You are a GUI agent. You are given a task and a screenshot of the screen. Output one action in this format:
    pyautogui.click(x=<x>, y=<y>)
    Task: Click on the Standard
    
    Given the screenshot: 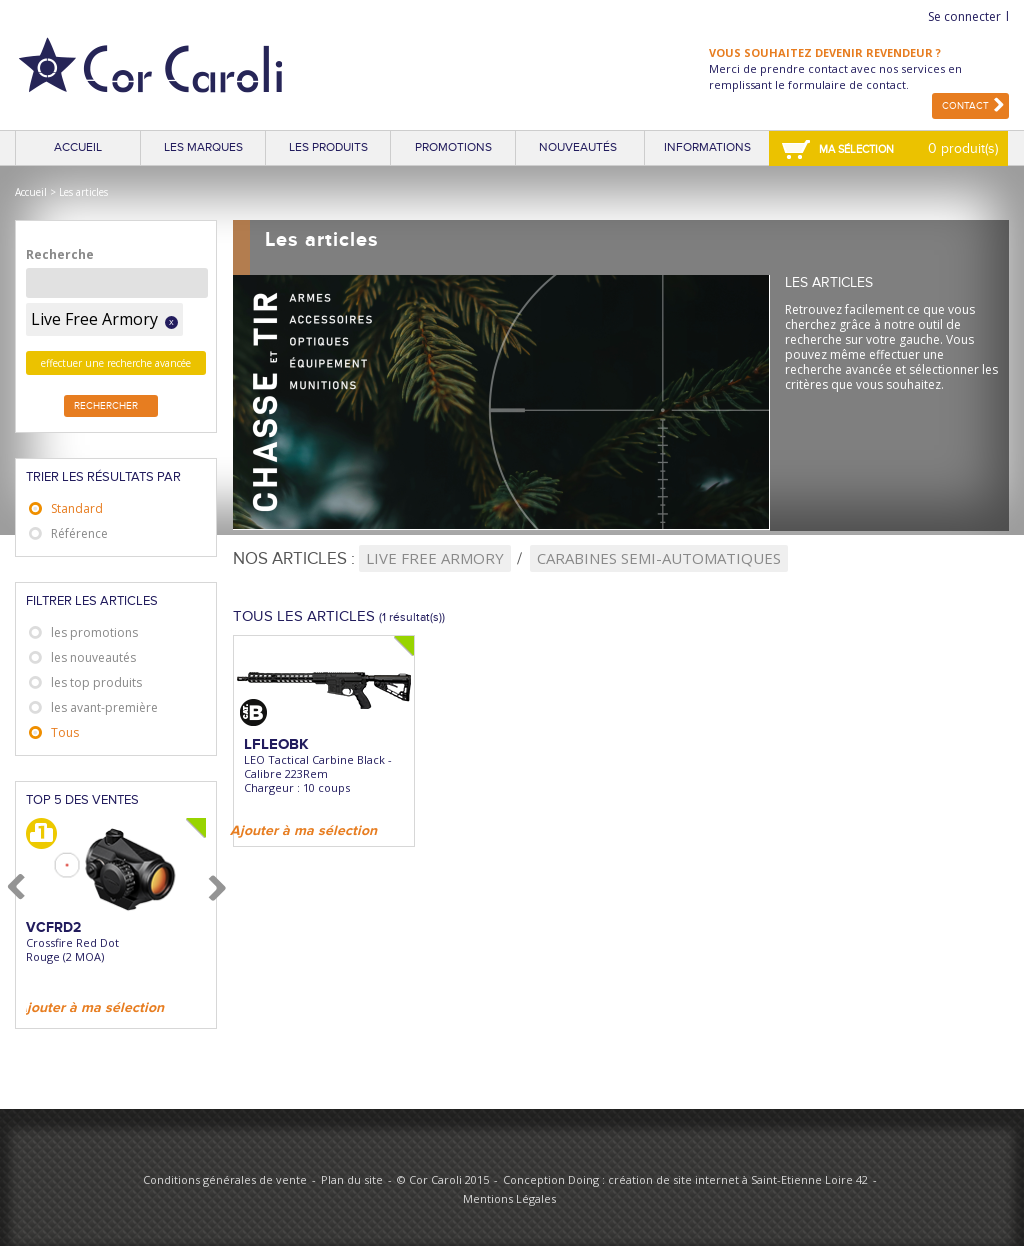 What is the action you would take?
    pyautogui.click(x=77, y=508)
    